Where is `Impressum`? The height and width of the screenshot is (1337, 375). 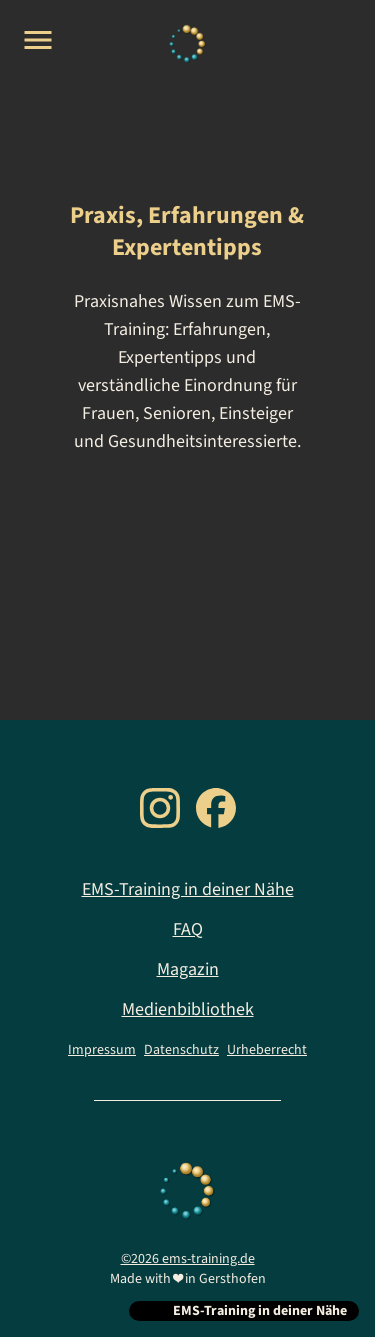 Impressum is located at coordinates (102, 1050).